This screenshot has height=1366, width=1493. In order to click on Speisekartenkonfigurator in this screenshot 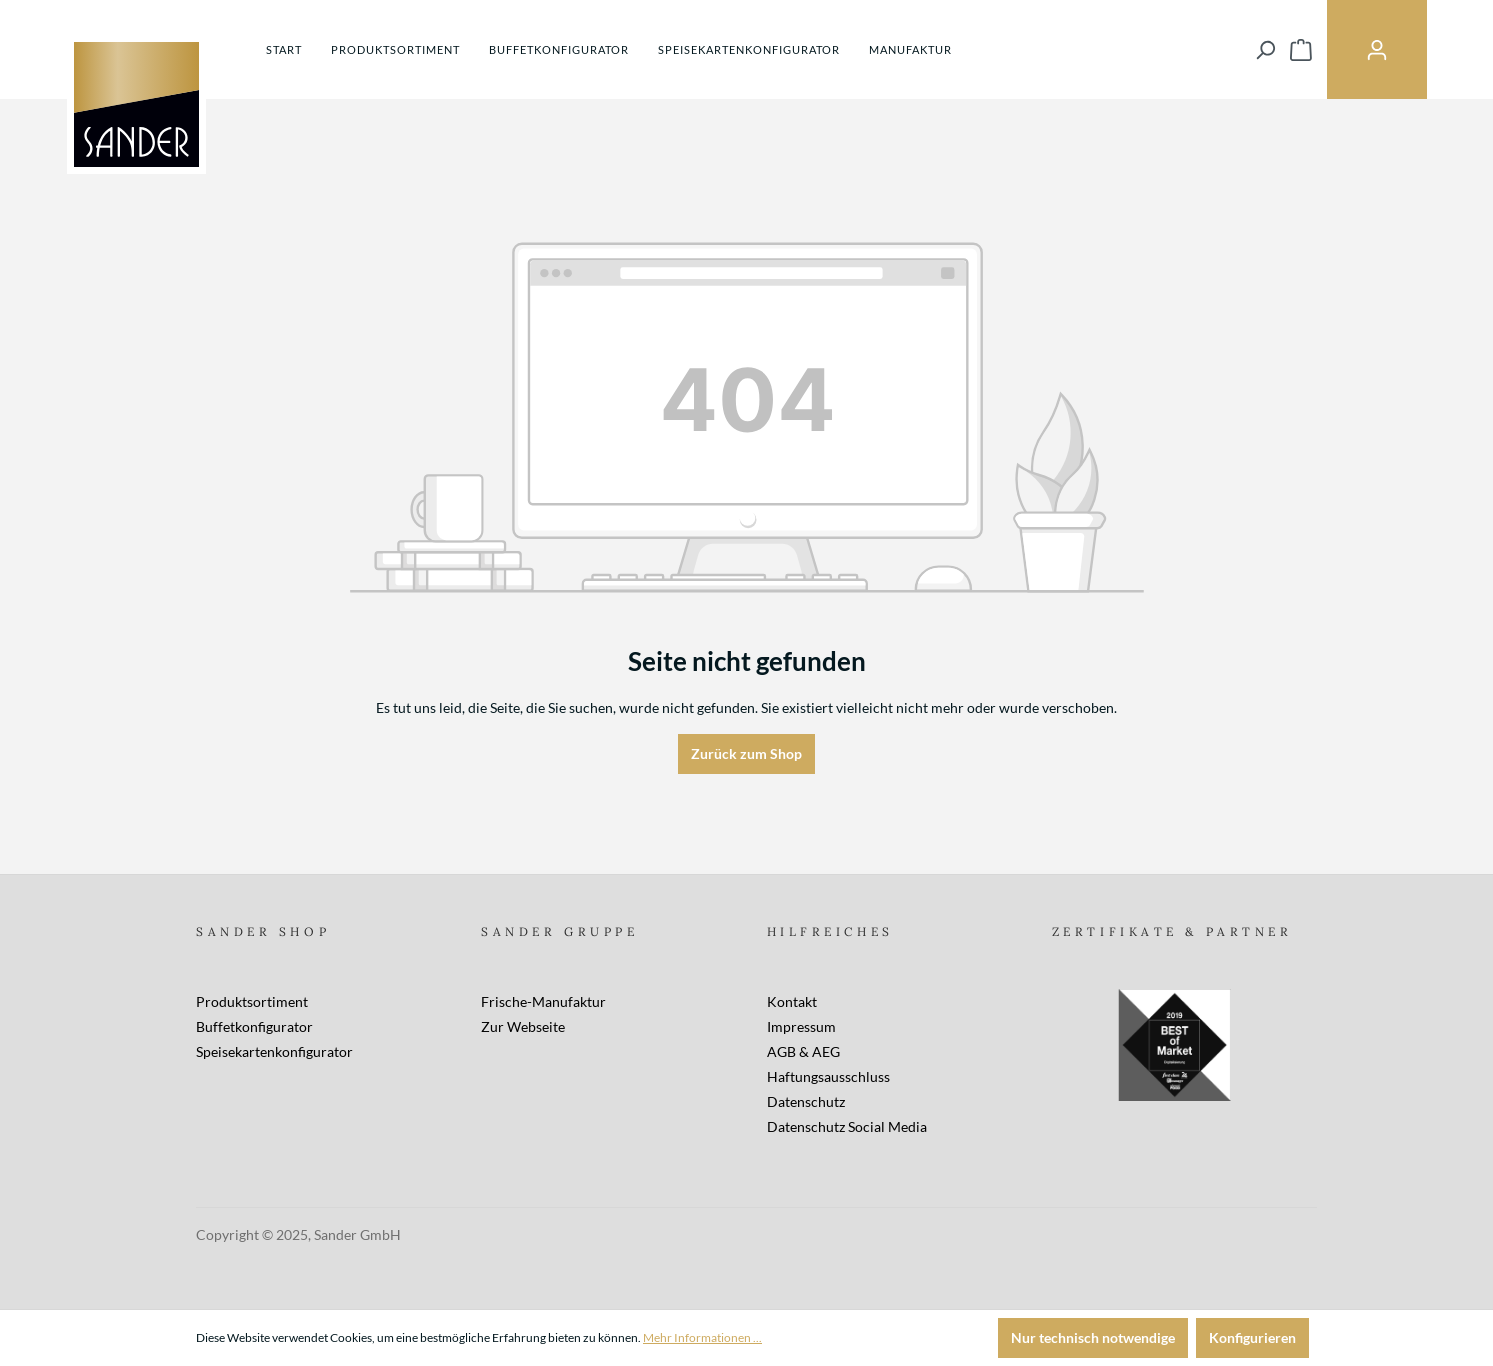, I will do `click(274, 1051)`.